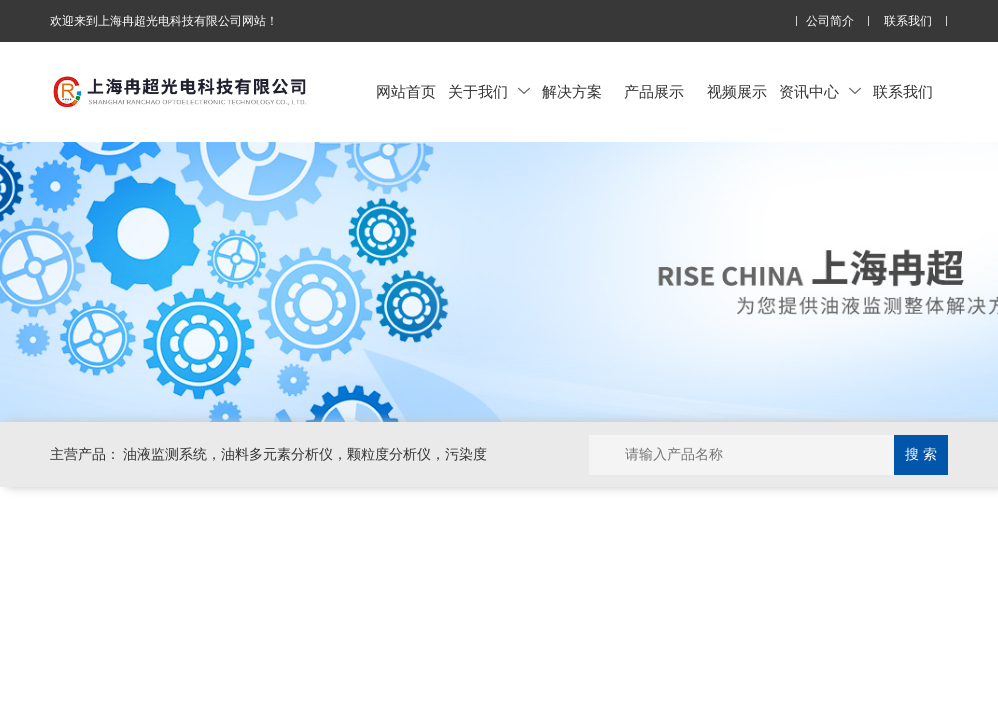  What do you see at coordinates (489, 91) in the screenshot?
I see `关于我们` at bounding box center [489, 91].